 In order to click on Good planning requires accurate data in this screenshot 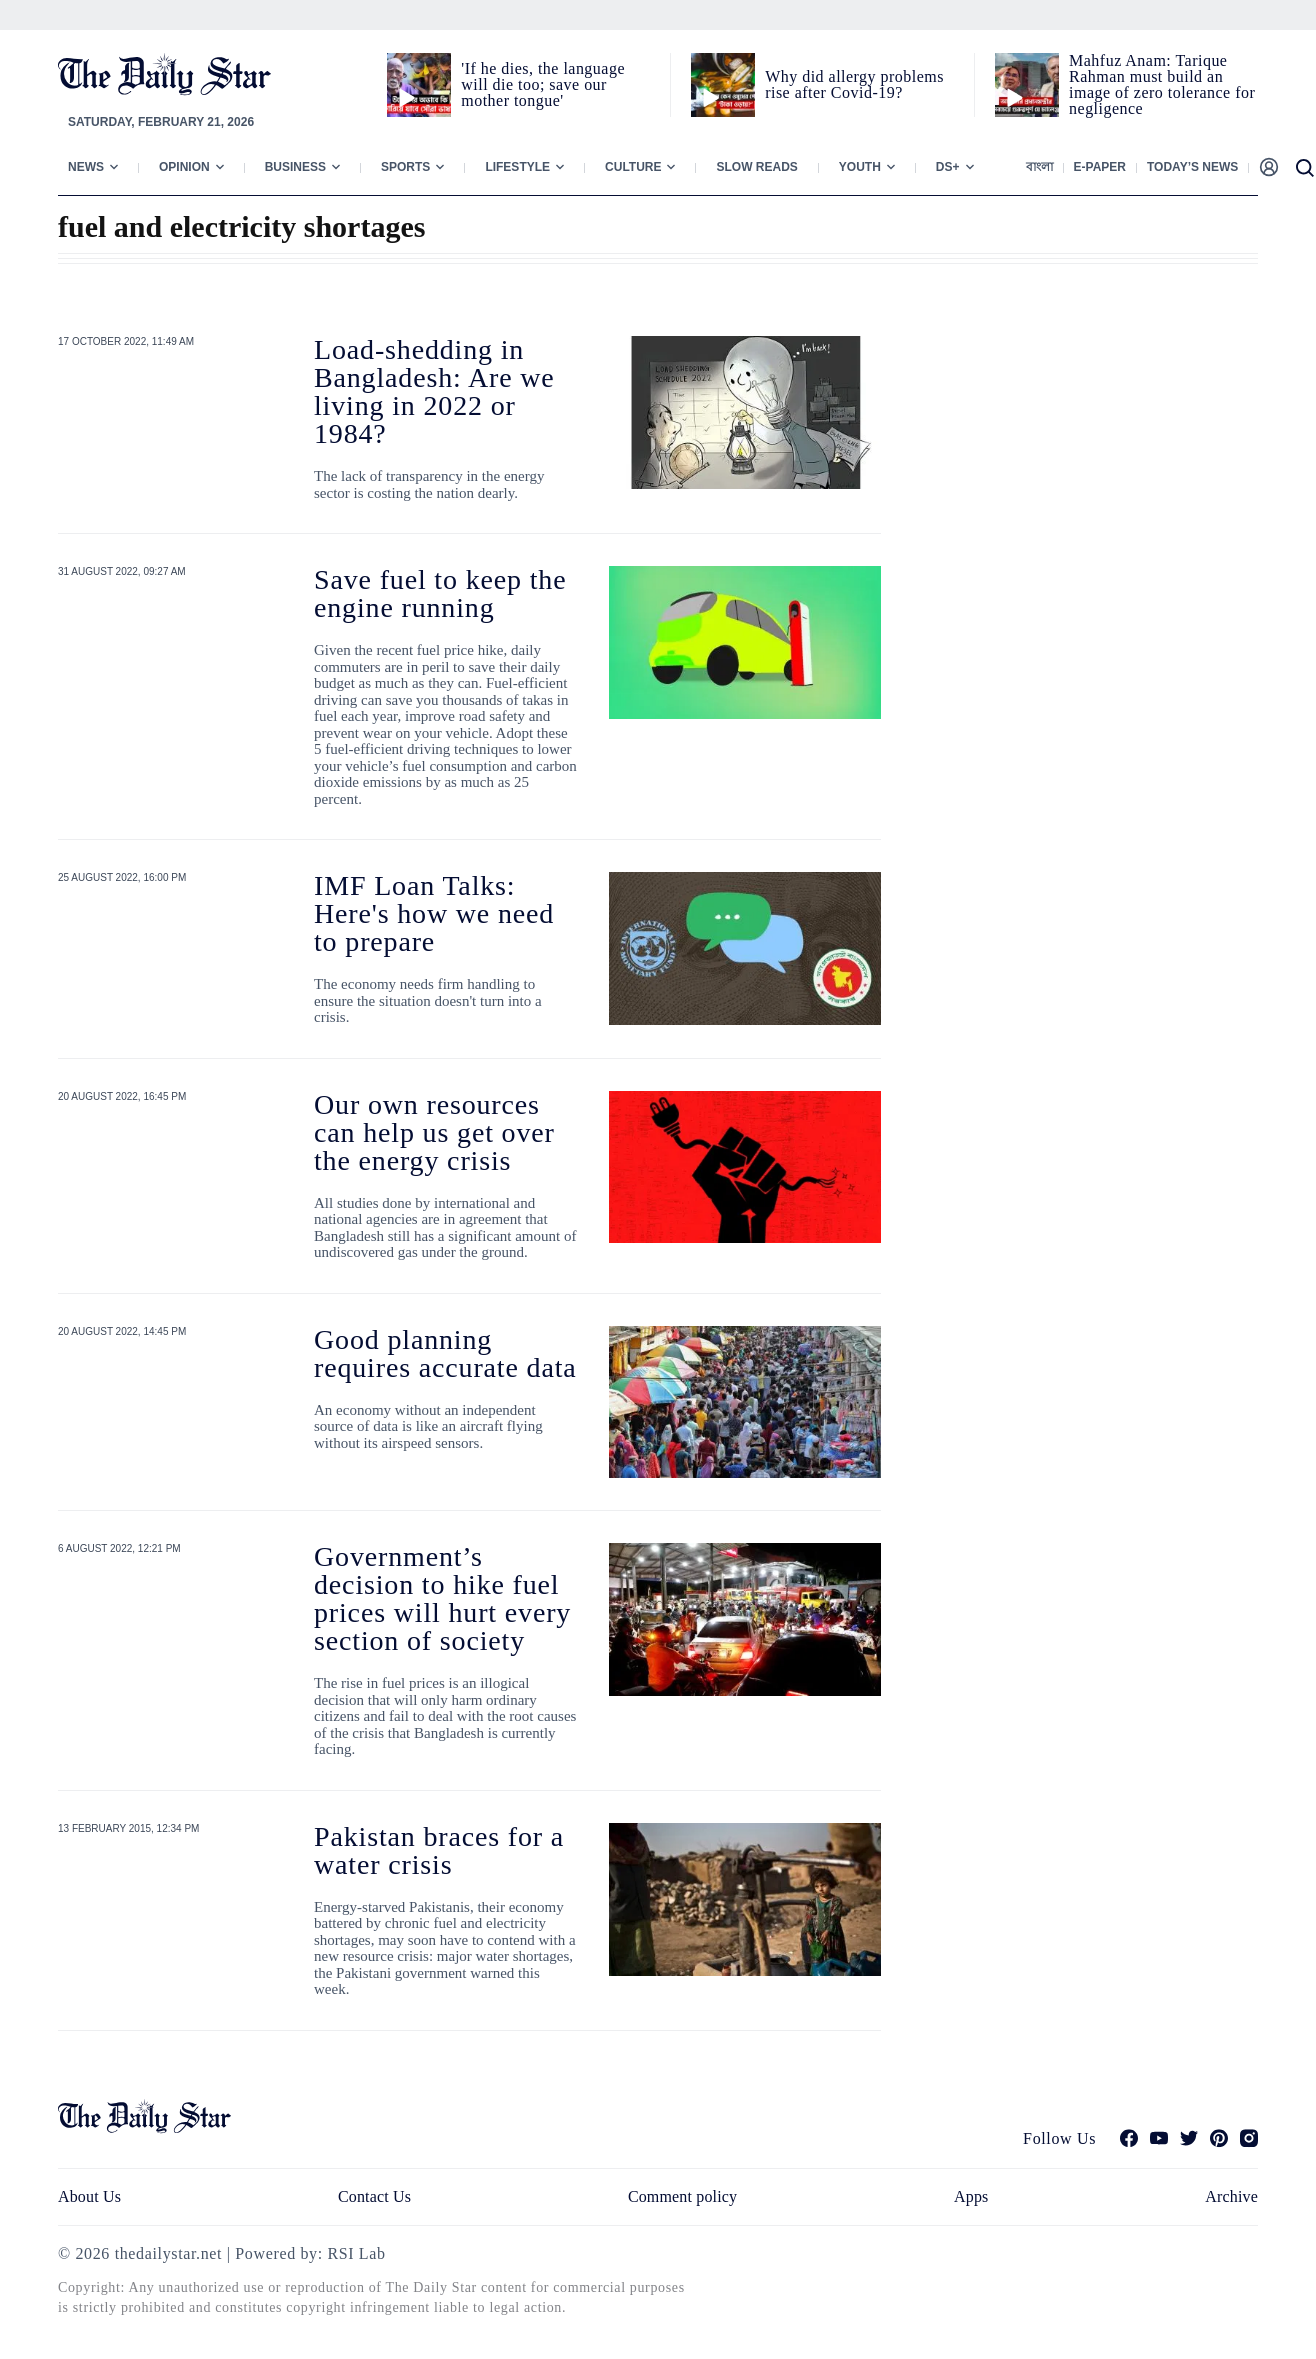, I will do `click(445, 1353)`.